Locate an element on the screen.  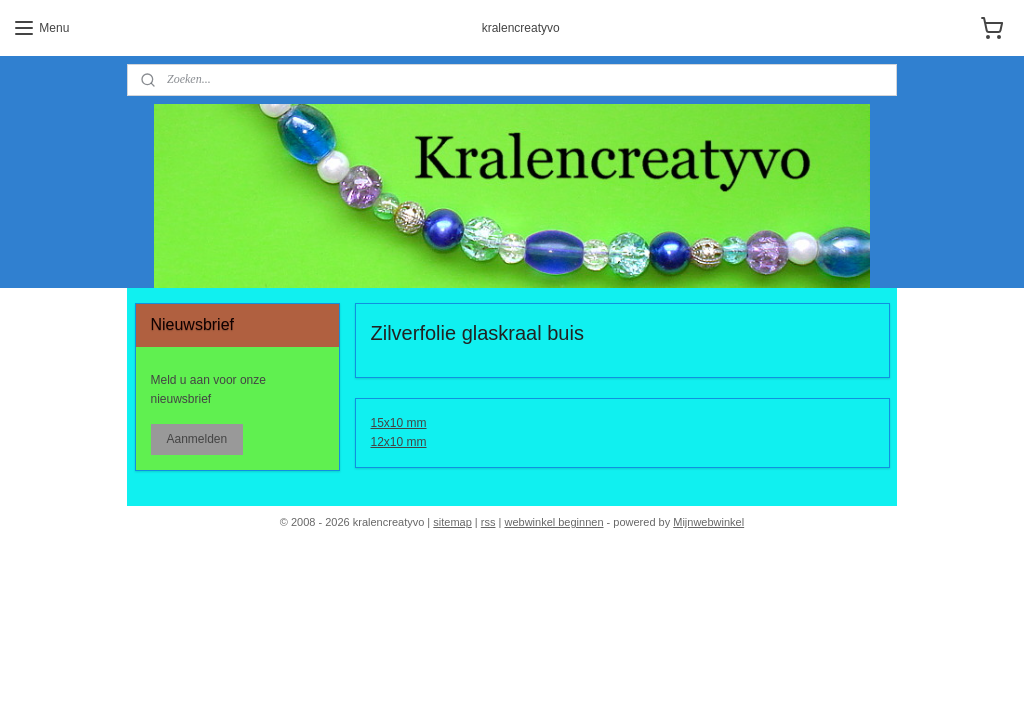
Mijnwebwinkel is located at coordinates (708, 522).